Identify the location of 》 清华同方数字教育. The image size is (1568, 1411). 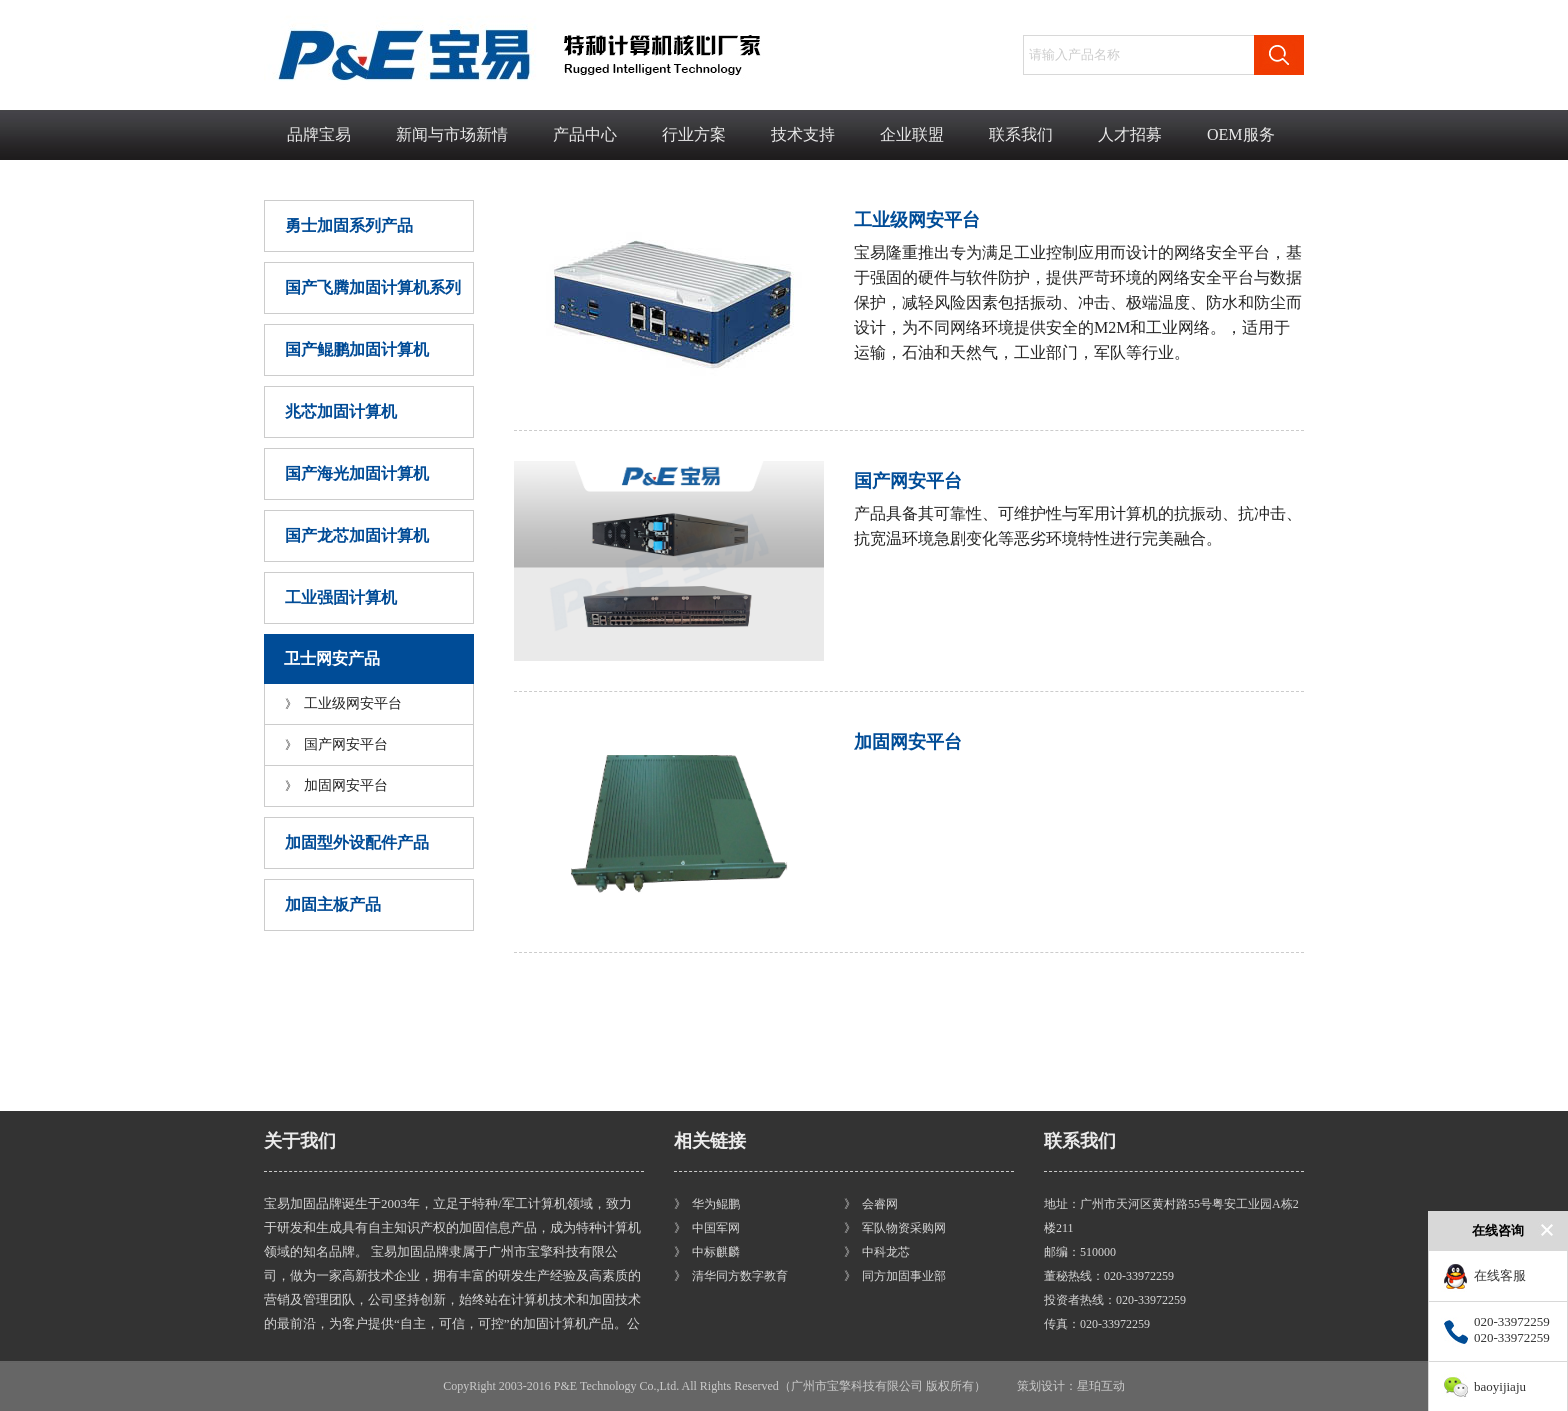
(731, 1276).